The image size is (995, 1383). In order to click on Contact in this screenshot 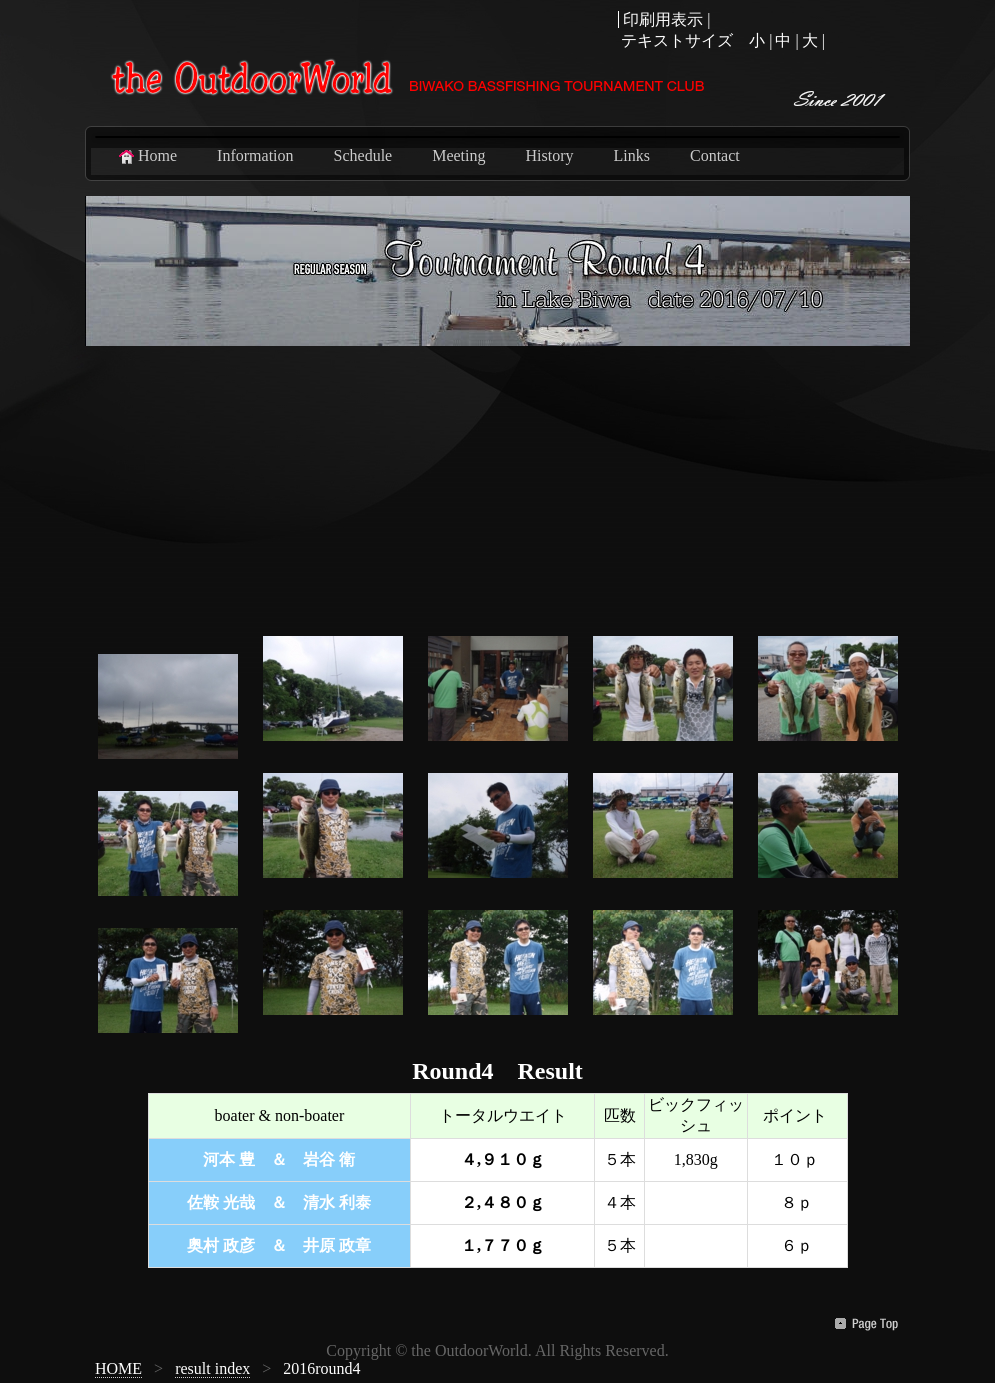, I will do `click(715, 155)`.